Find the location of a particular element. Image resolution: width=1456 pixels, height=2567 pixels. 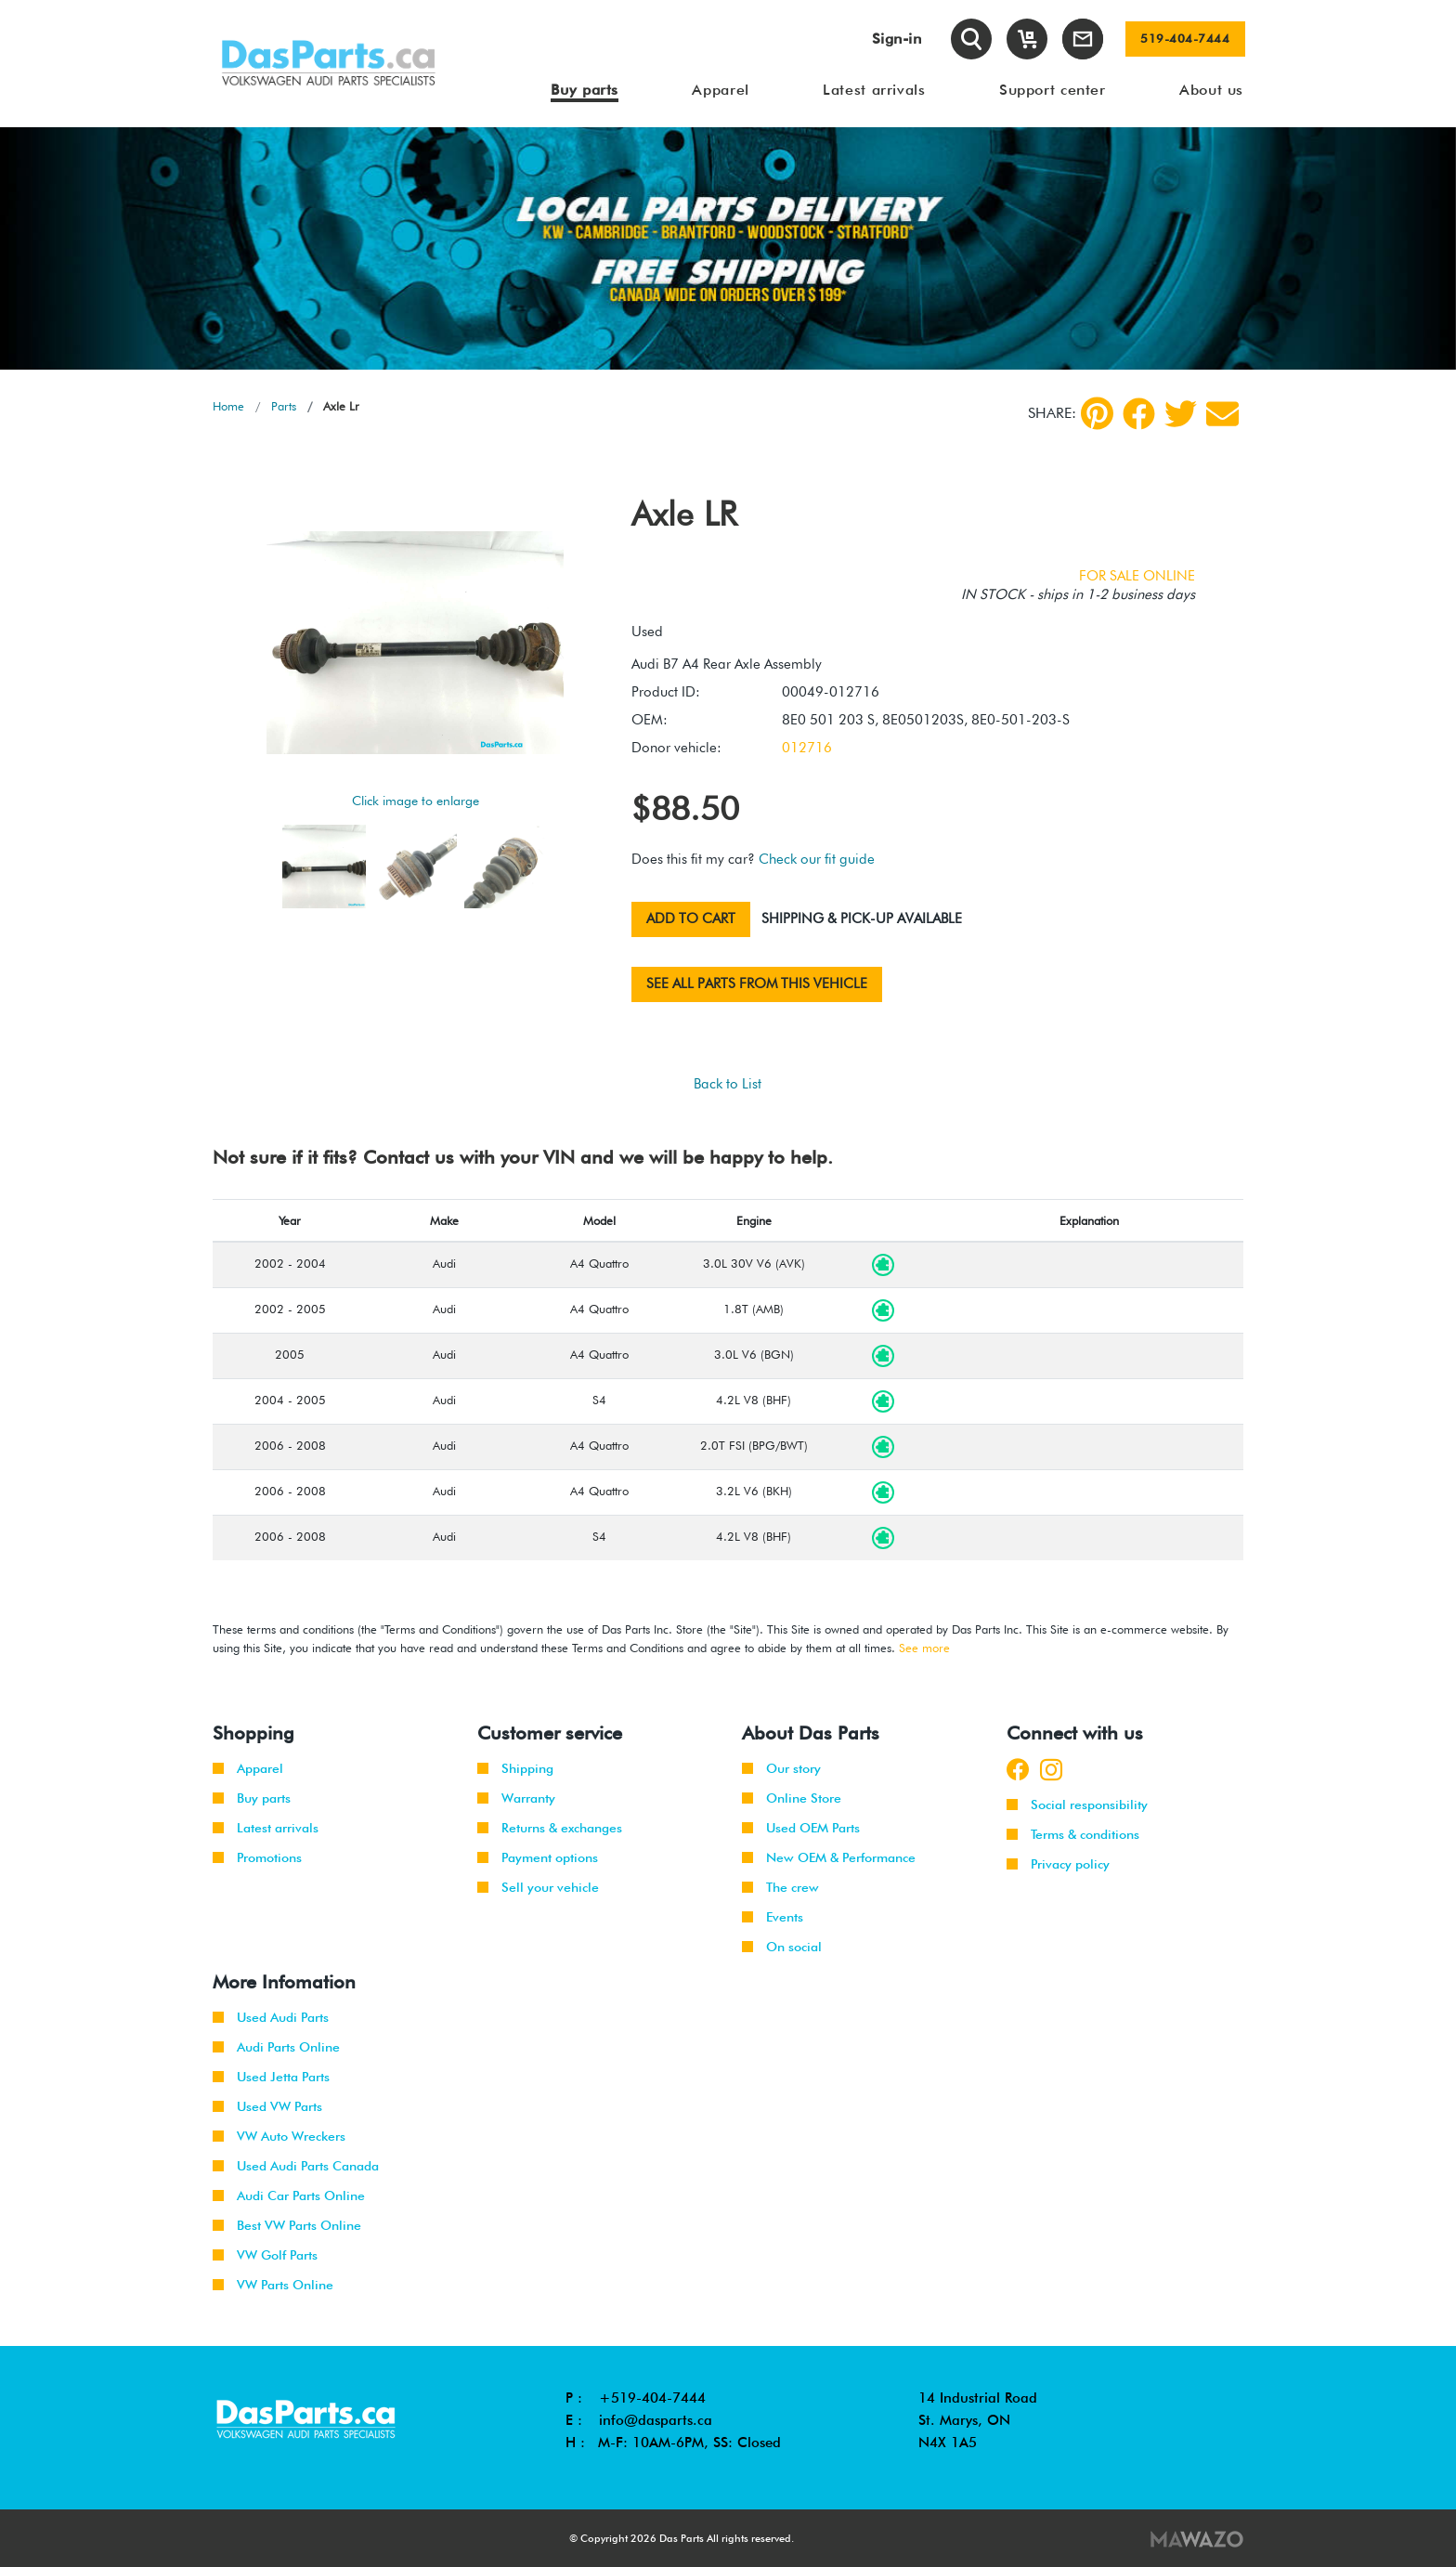

Used Audi Parts Canada is located at coordinates (296, 2165).